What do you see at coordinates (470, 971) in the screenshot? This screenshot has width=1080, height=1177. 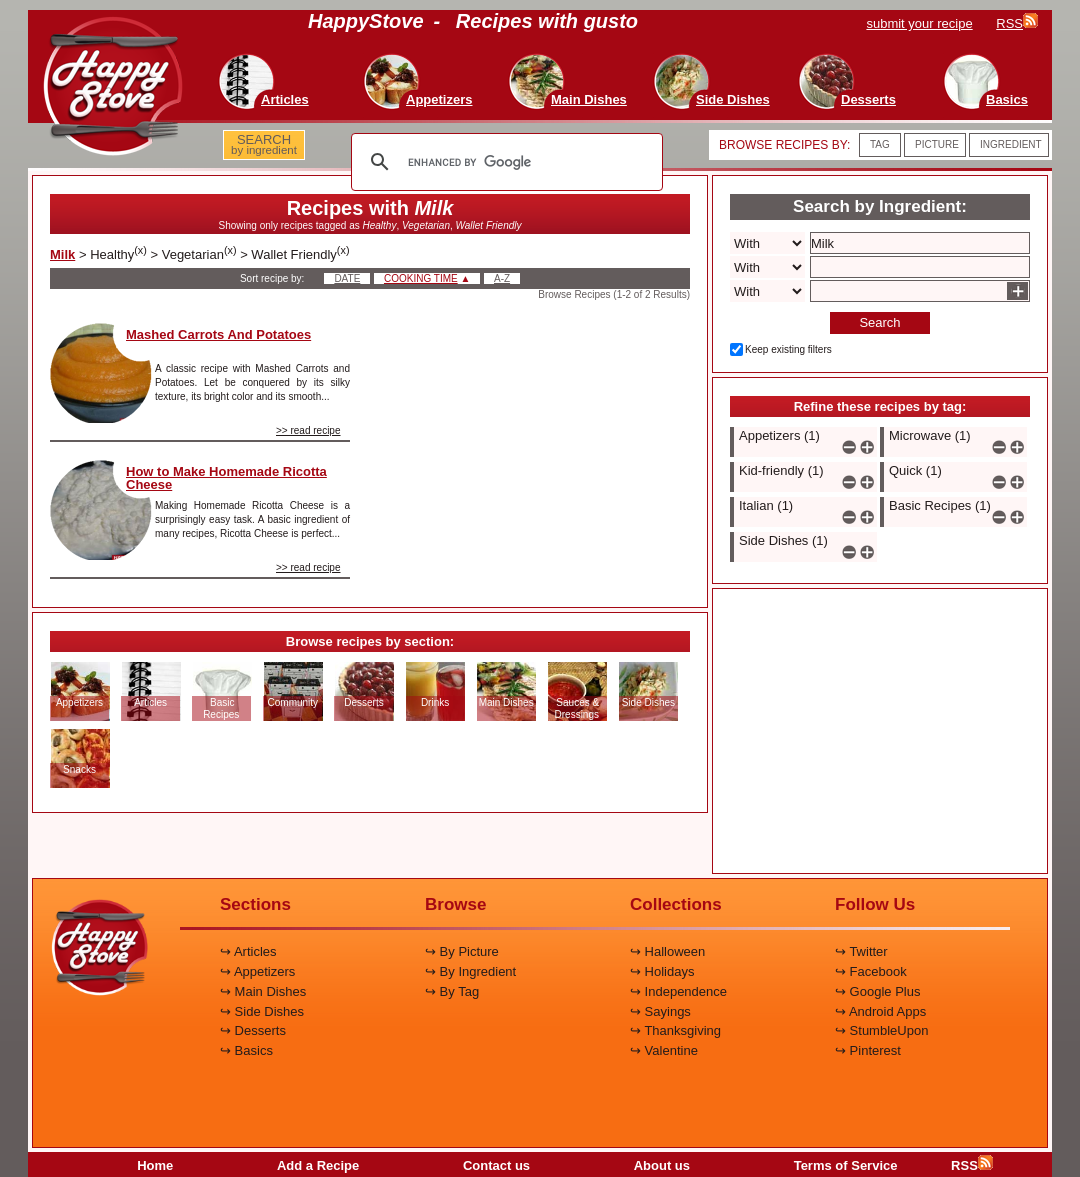 I see `↪ By Ingredient` at bounding box center [470, 971].